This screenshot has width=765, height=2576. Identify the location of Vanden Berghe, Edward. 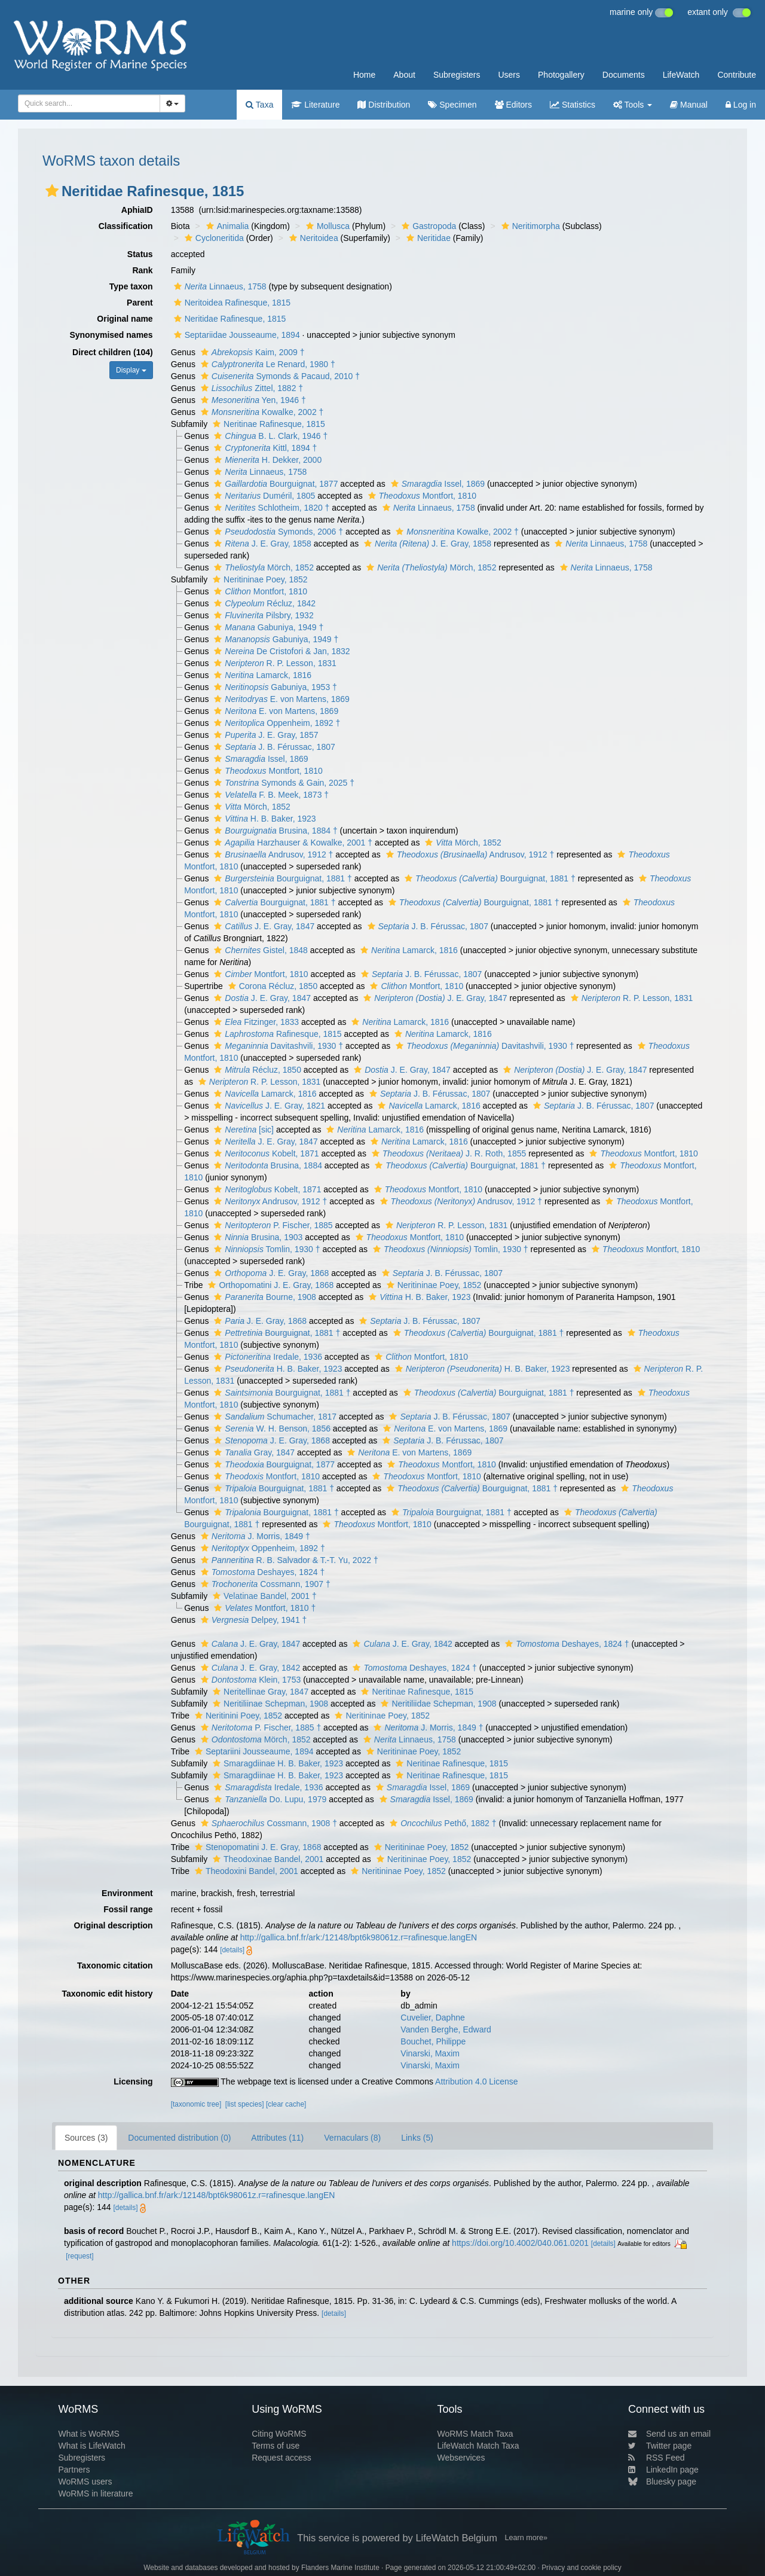
(445, 2029).